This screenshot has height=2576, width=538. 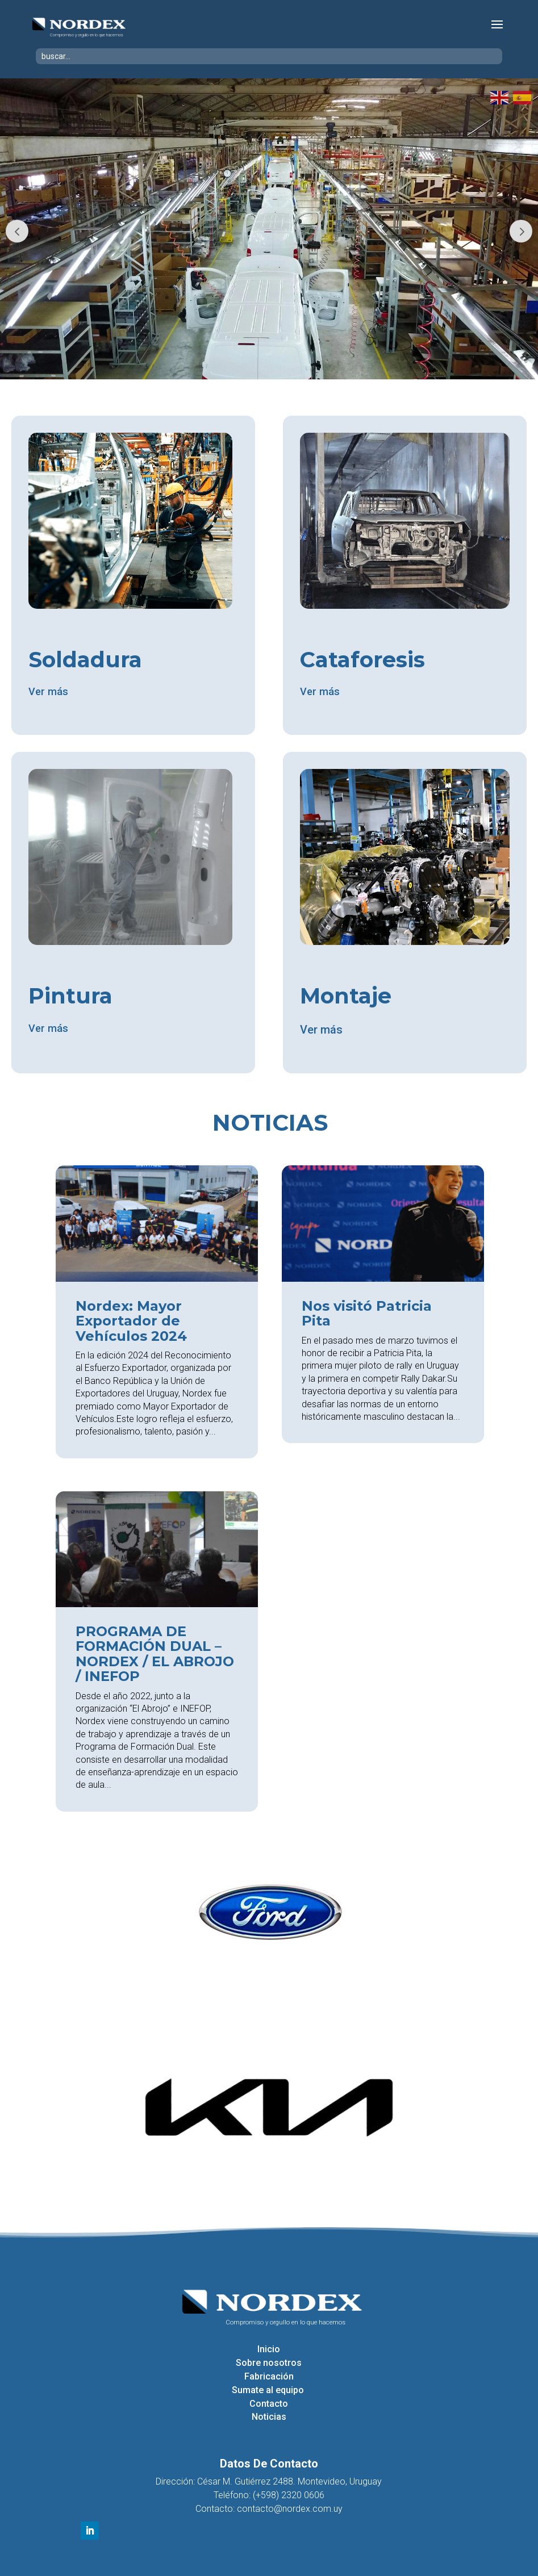 I want to click on Next, so click(x=521, y=231).